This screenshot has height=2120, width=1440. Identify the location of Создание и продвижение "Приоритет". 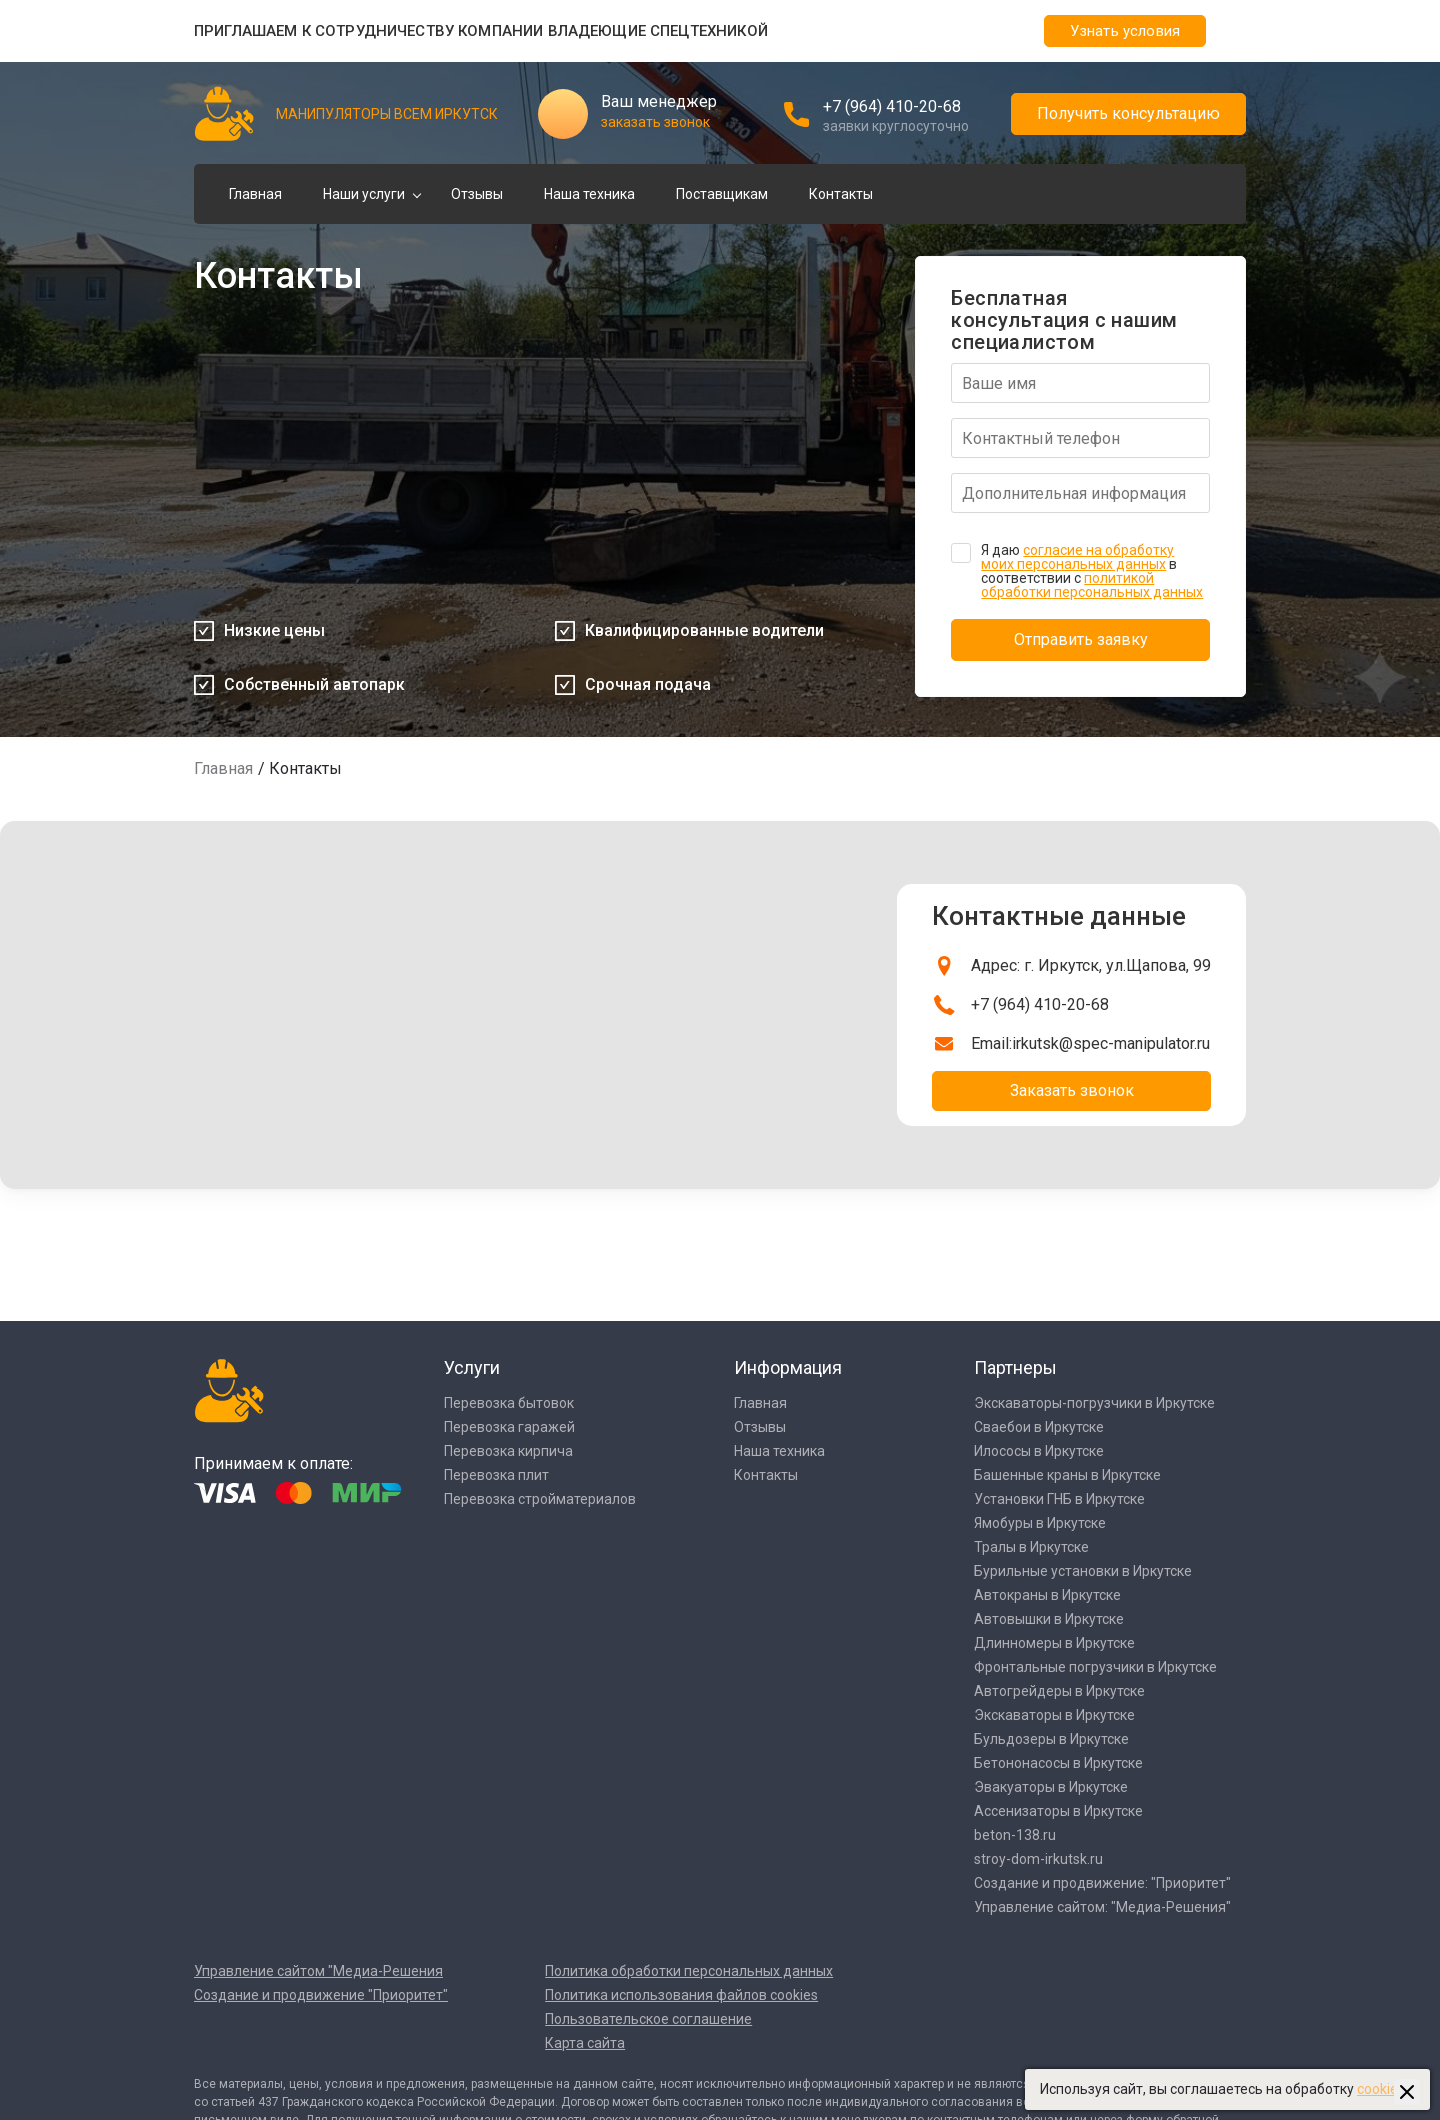
(321, 1995).